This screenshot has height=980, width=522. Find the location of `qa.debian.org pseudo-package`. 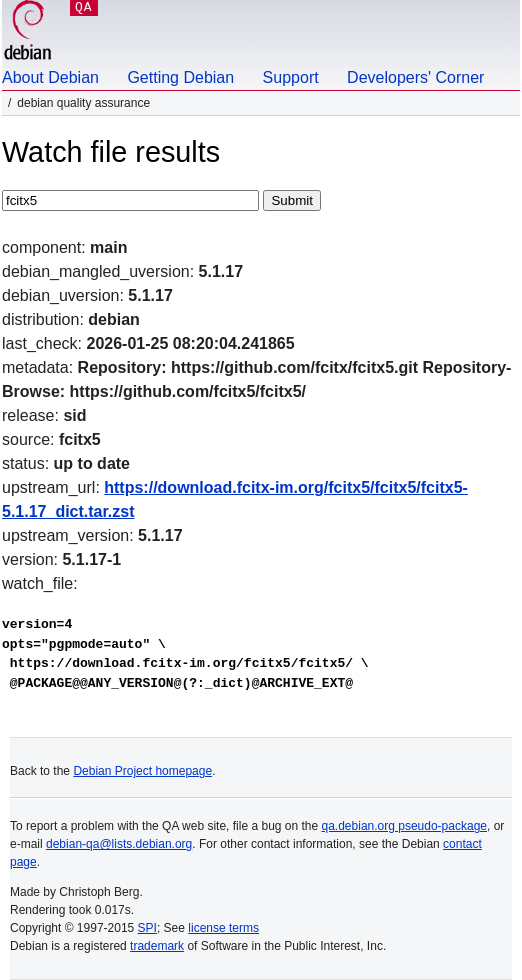

qa.debian.org pseudo-package is located at coordinates (404, 826).